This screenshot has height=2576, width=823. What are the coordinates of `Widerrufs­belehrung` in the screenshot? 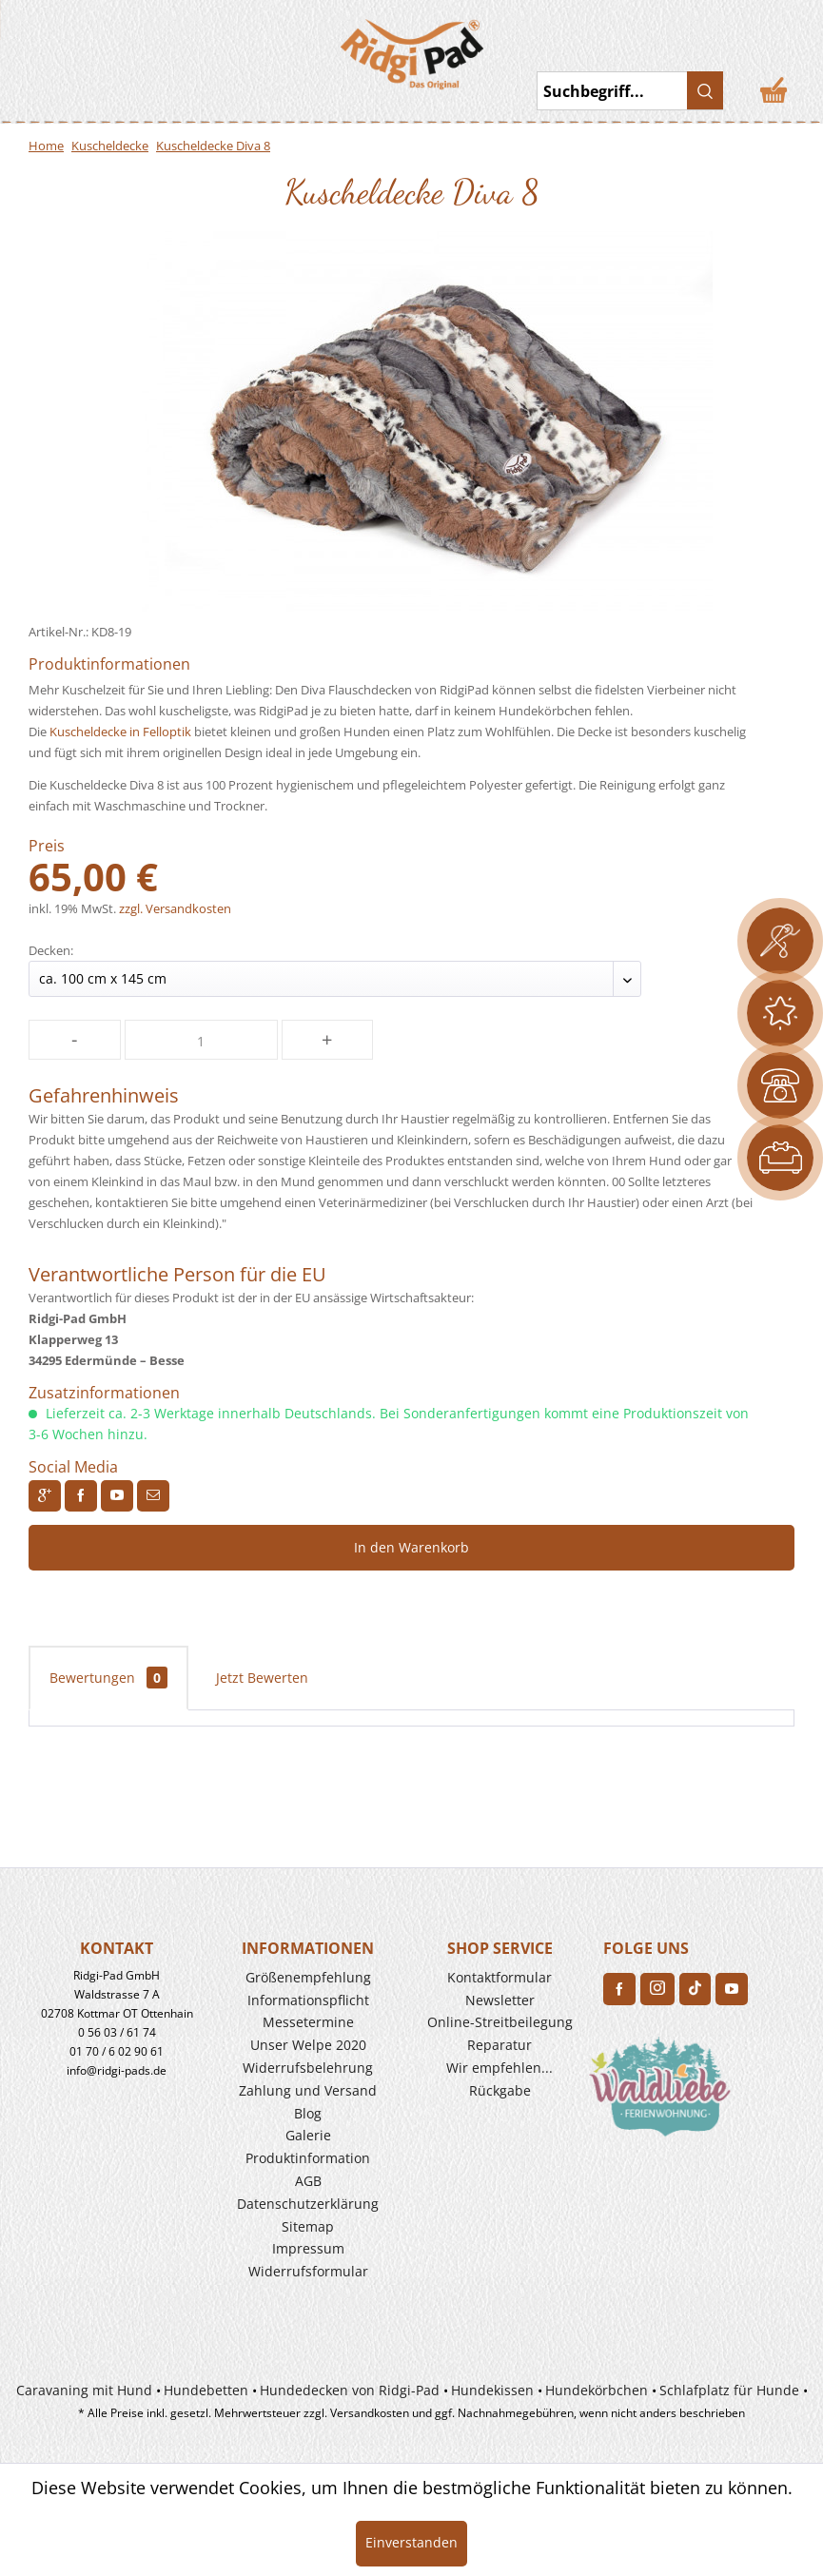 It's located at (308, 2068).